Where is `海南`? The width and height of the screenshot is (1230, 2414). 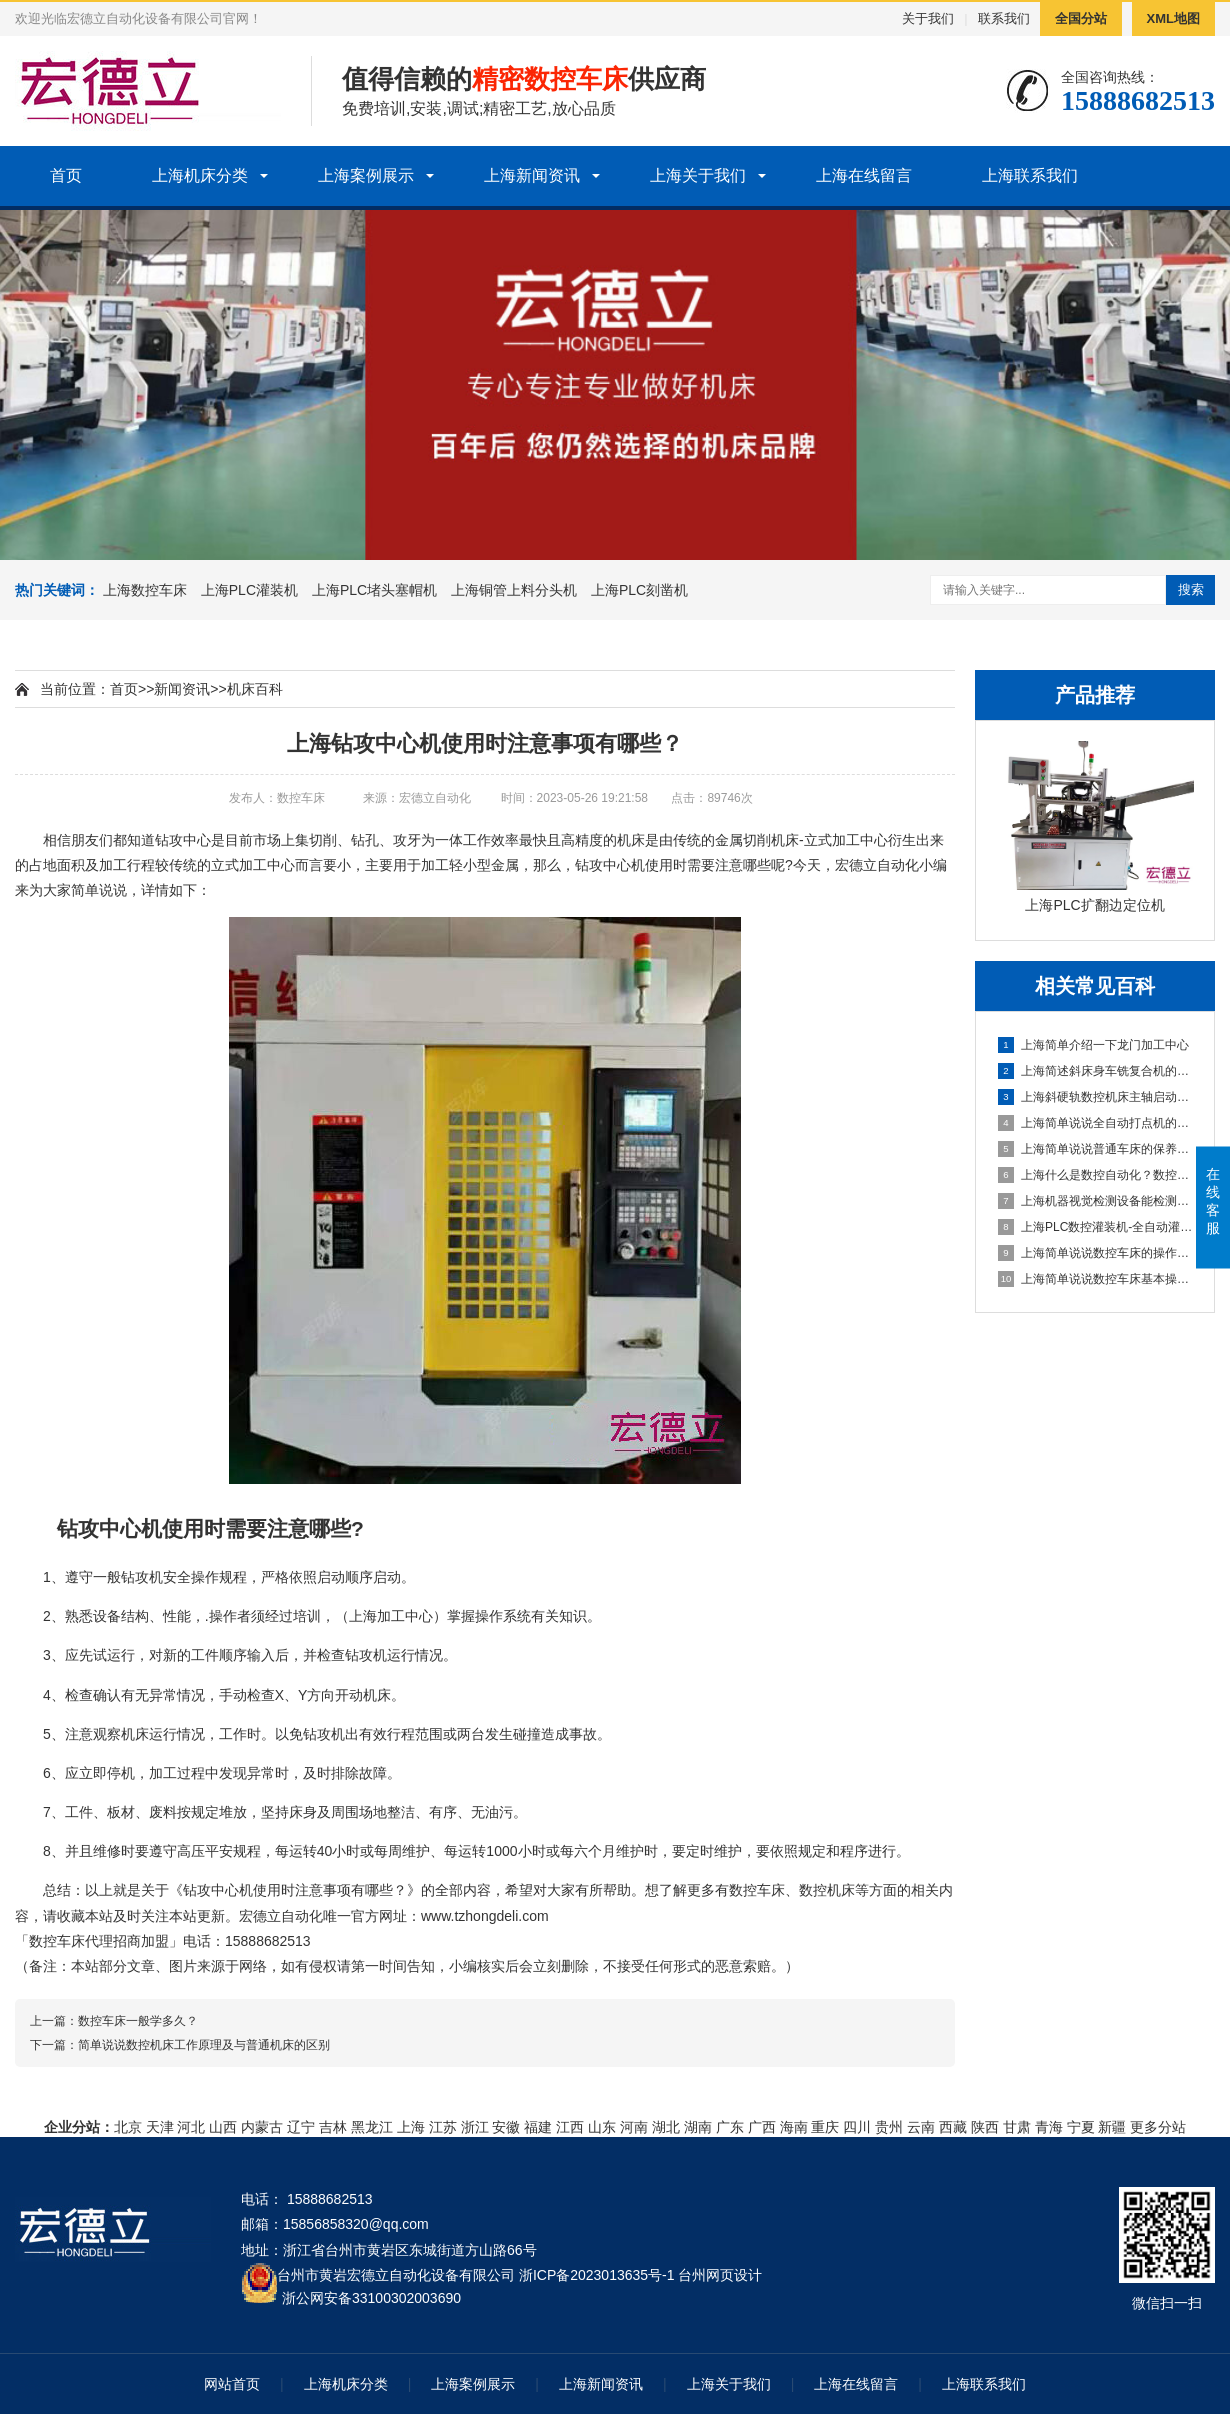
海南 is located at coordinates (794, 2127).